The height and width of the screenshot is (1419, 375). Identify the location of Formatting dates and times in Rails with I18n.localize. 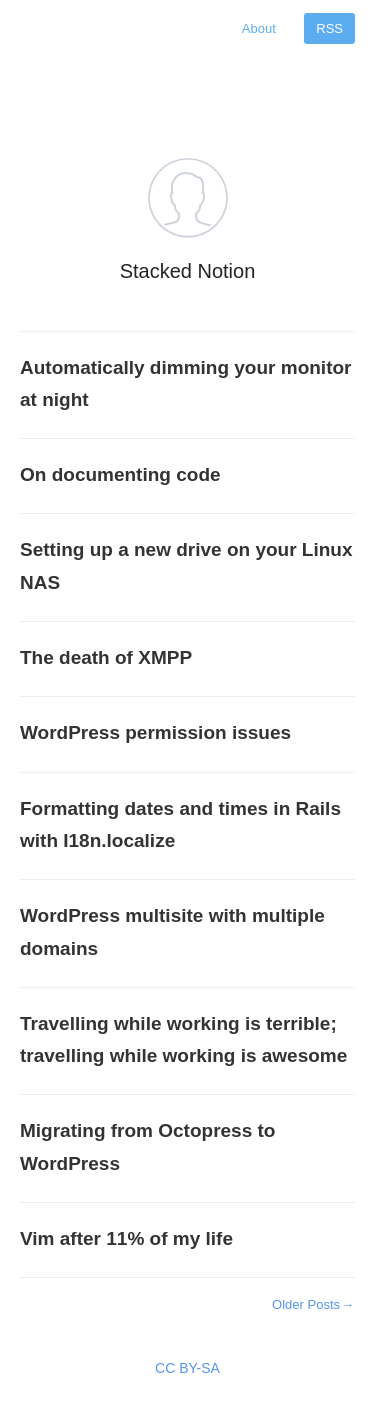
(180, 824).